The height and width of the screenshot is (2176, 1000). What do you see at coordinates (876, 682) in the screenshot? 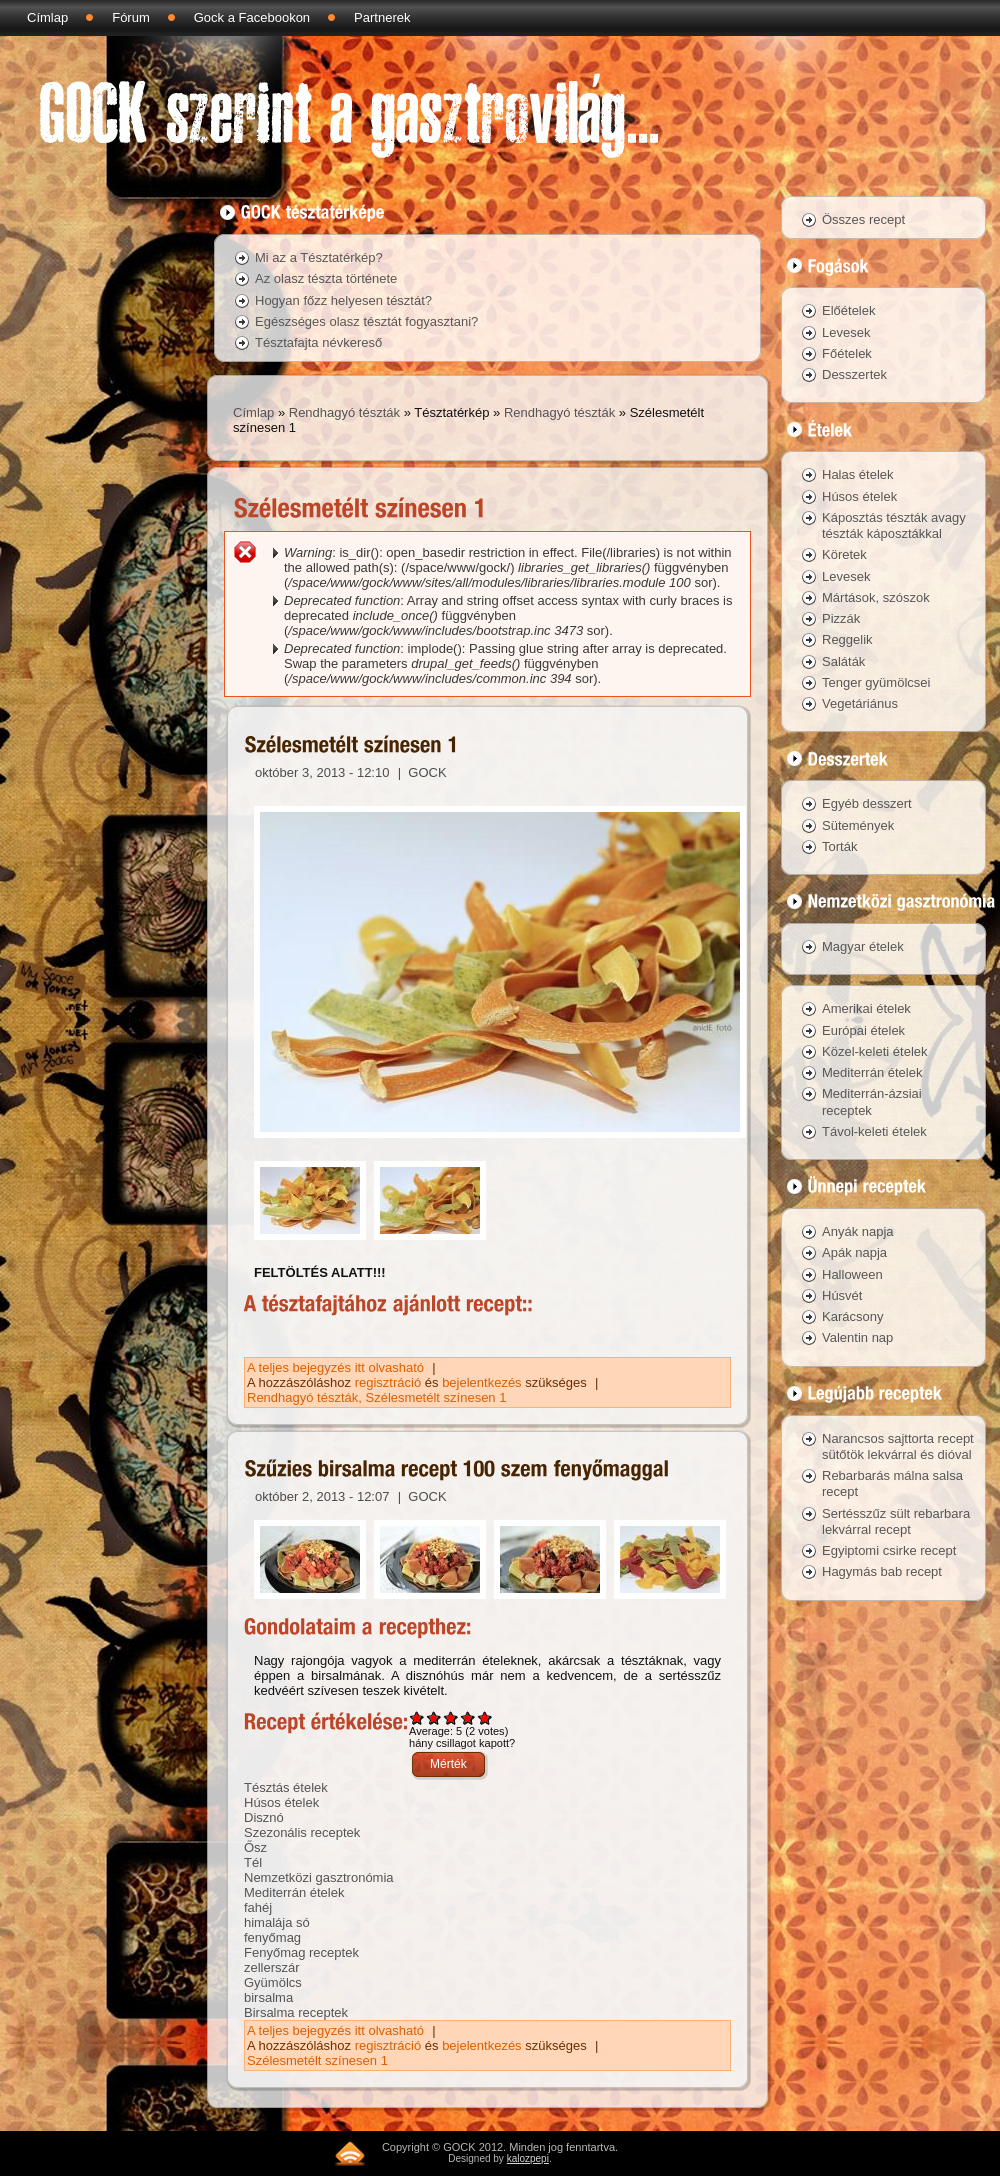
I see `Tenger gyümölcsei` at bounding box center [876, 682].